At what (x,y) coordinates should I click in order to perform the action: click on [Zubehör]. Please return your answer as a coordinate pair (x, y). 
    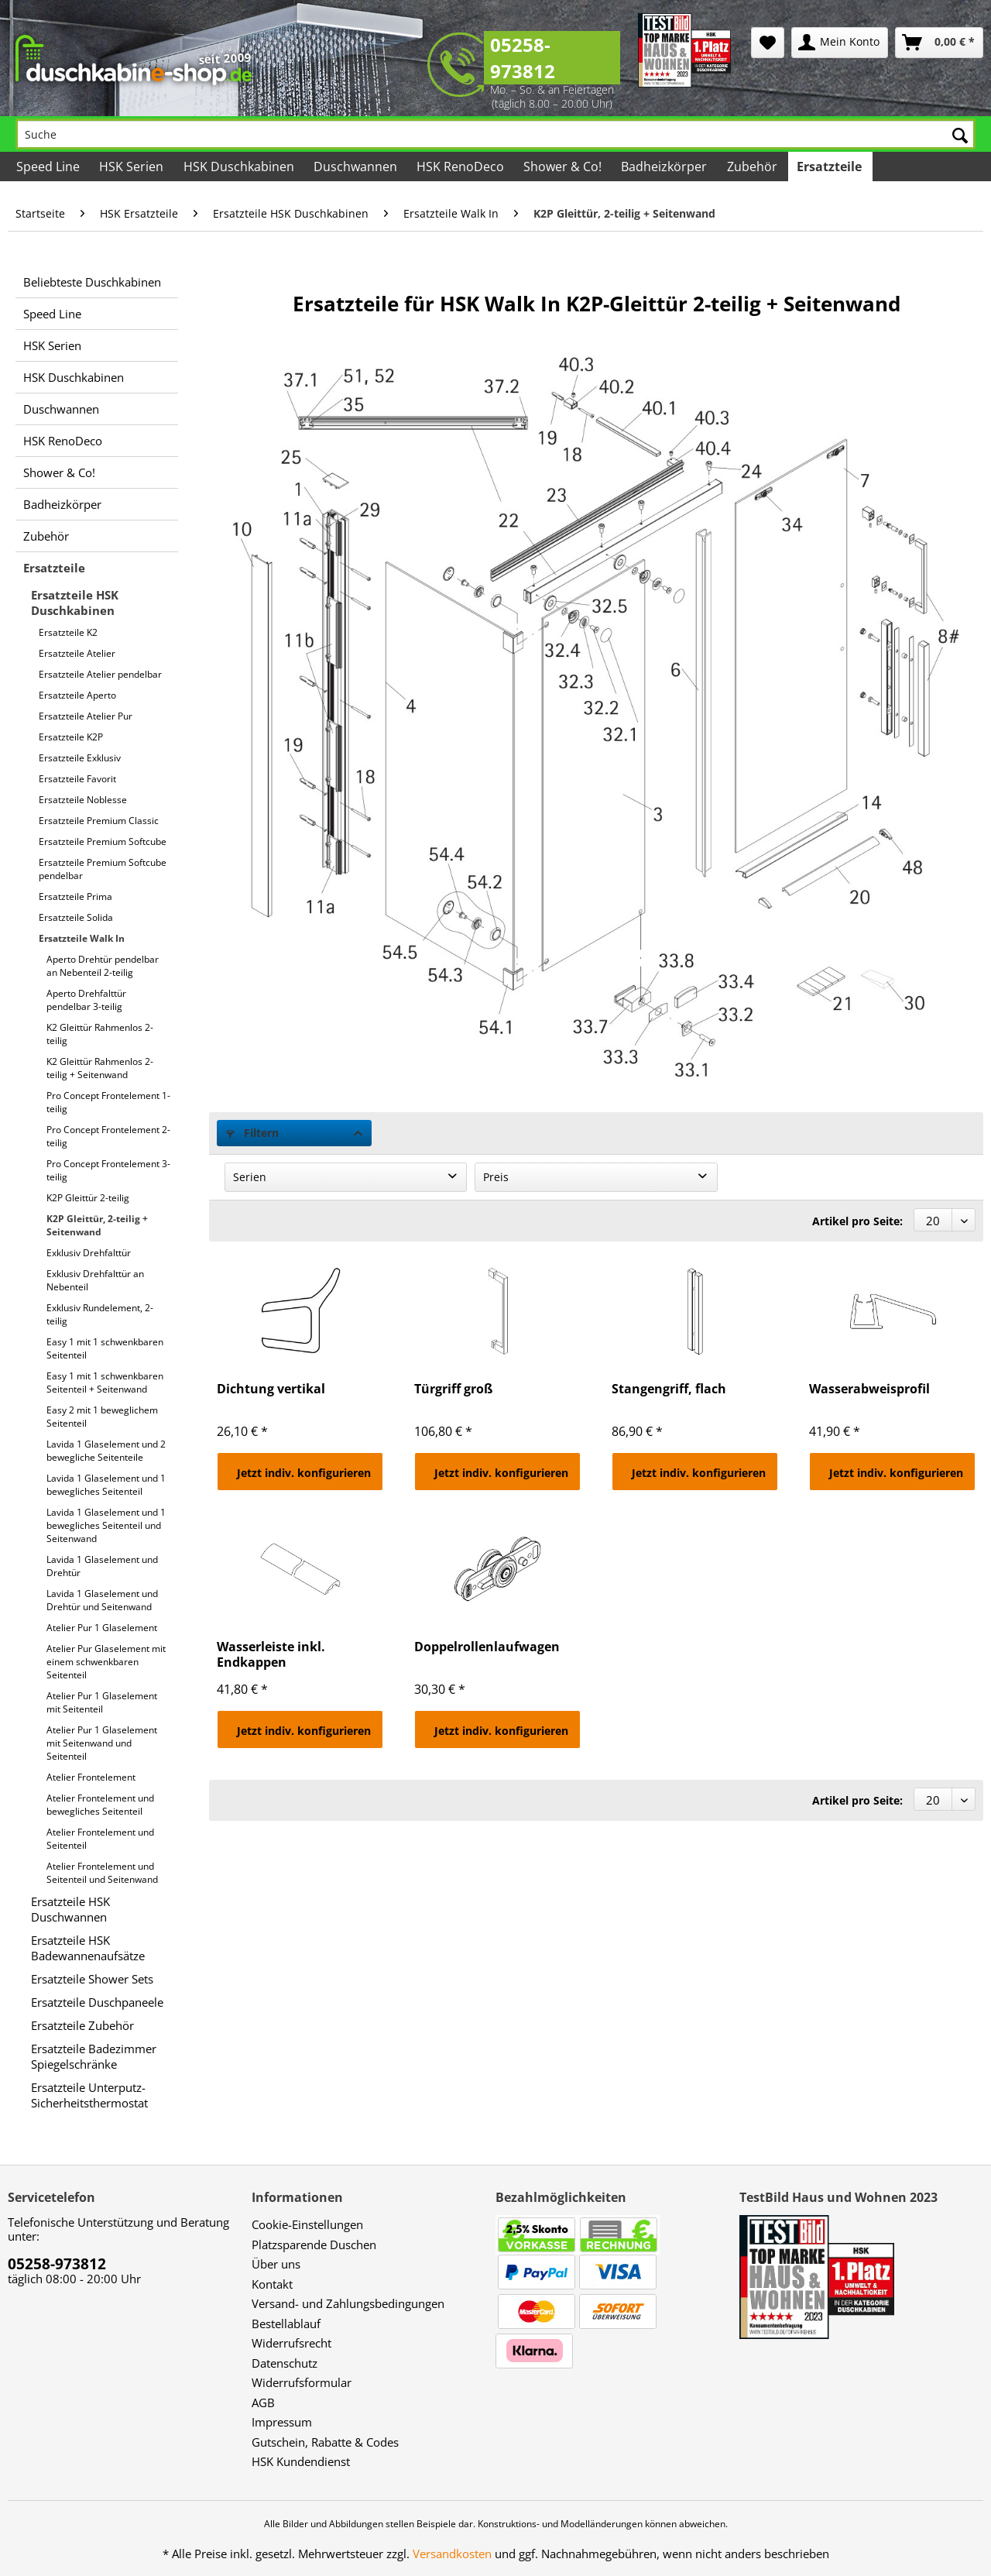
    Looking at the image, I should click on (752, 166).